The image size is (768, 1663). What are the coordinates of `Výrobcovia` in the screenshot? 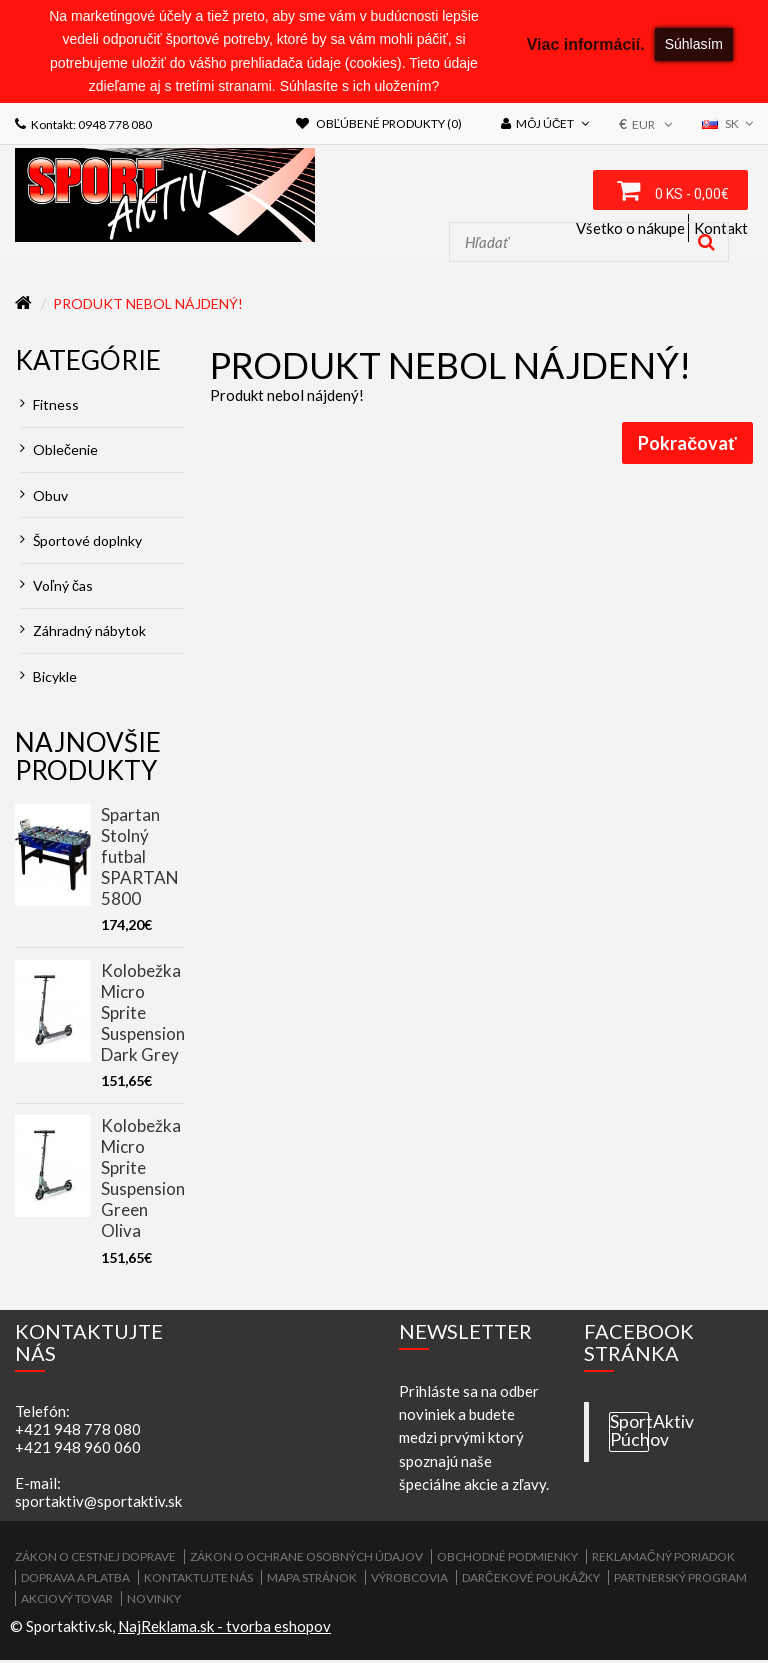 It's located at (409, 1580).